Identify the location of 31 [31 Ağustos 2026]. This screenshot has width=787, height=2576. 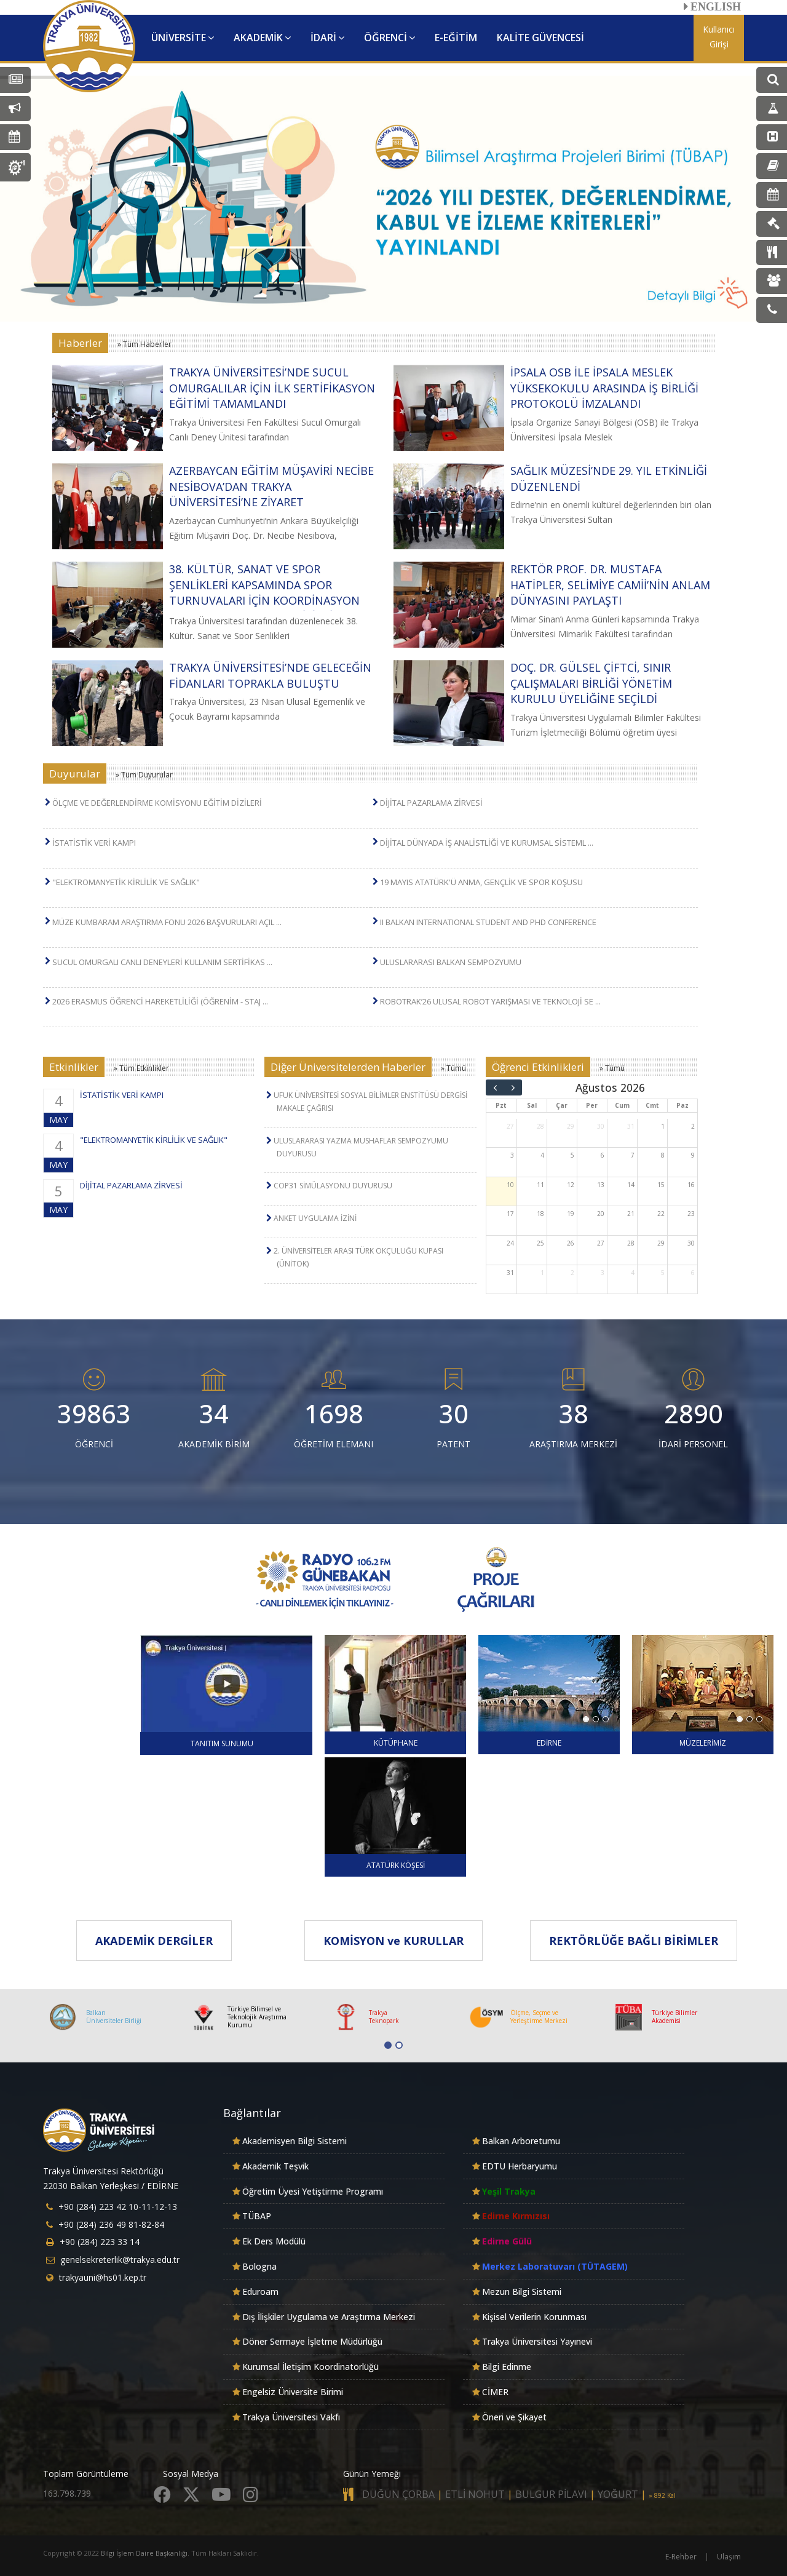
(510, 1272).